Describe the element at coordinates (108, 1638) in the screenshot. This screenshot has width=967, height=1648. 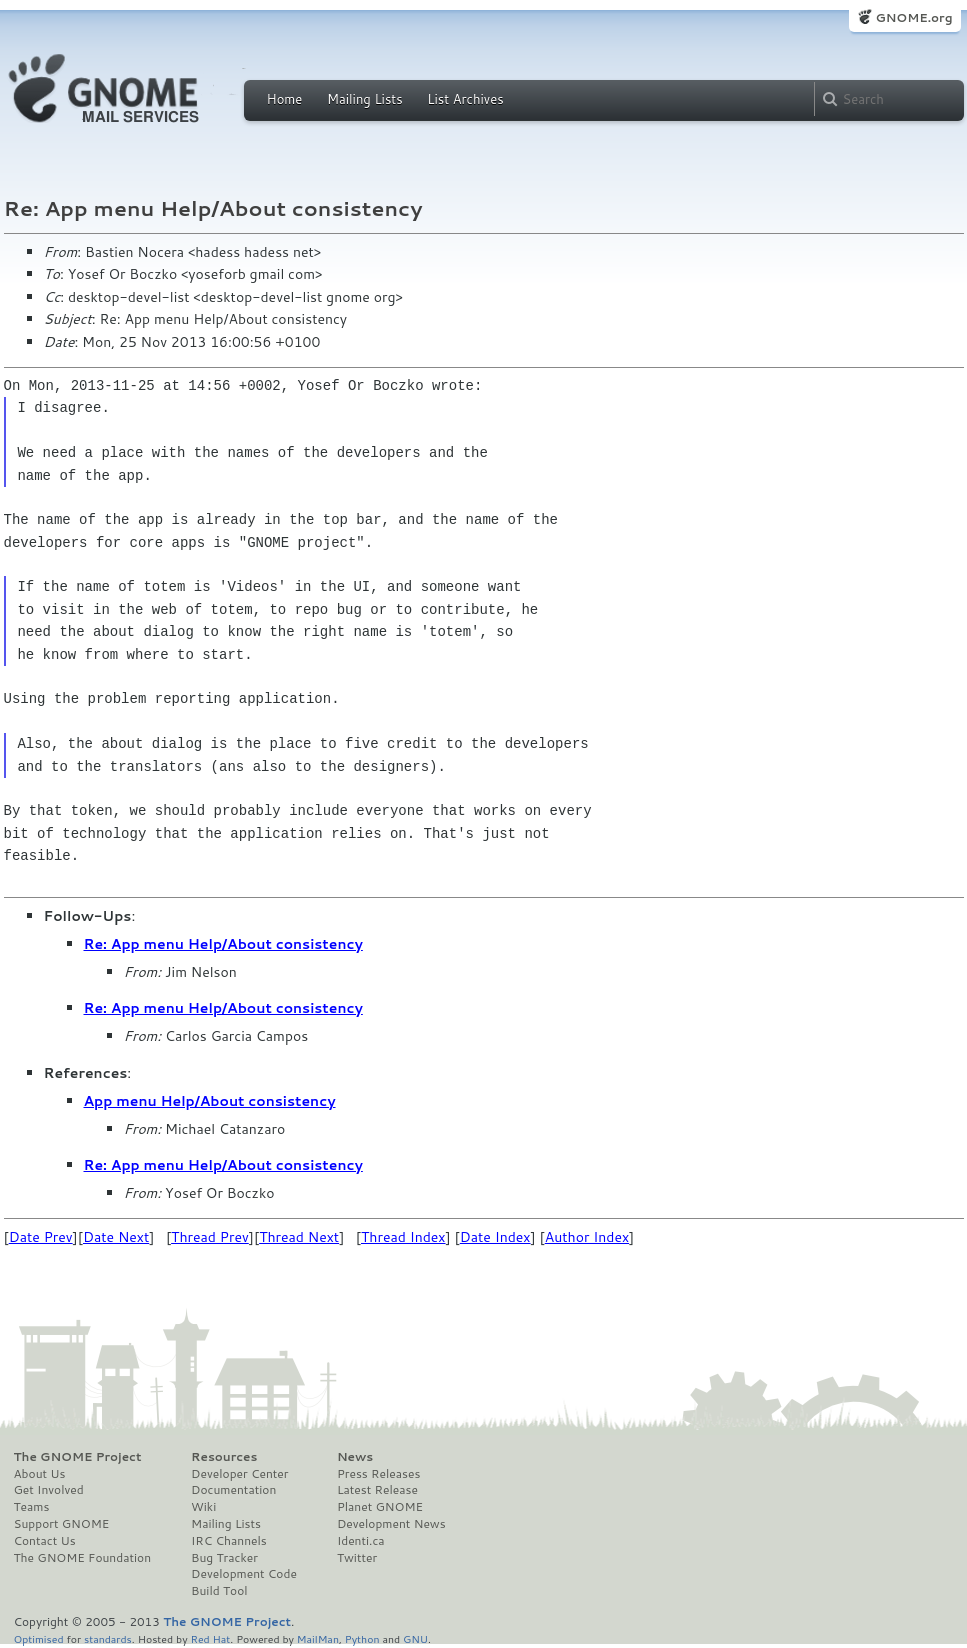
I see `standards` at that location.